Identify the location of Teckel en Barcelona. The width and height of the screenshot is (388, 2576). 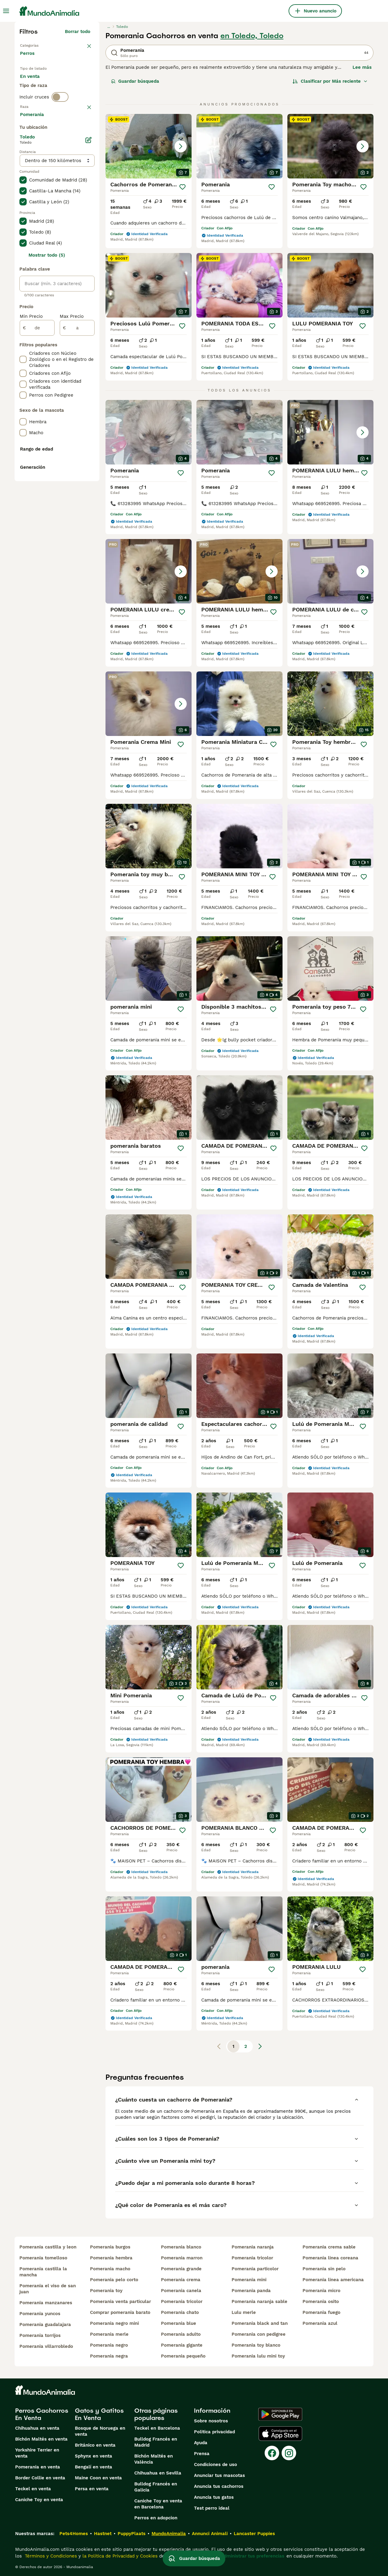
(157, 2428).